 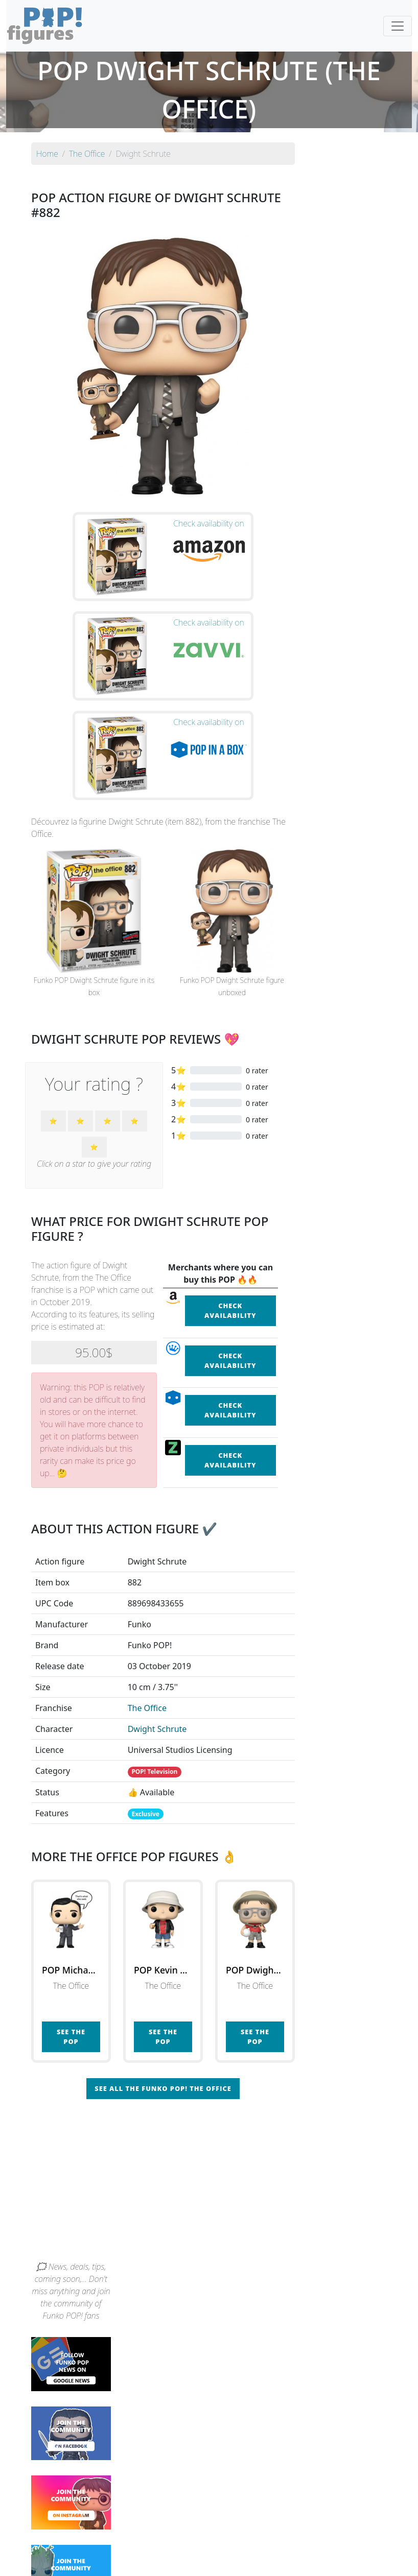 I want to click on By character, so click(x=253, y=2541).